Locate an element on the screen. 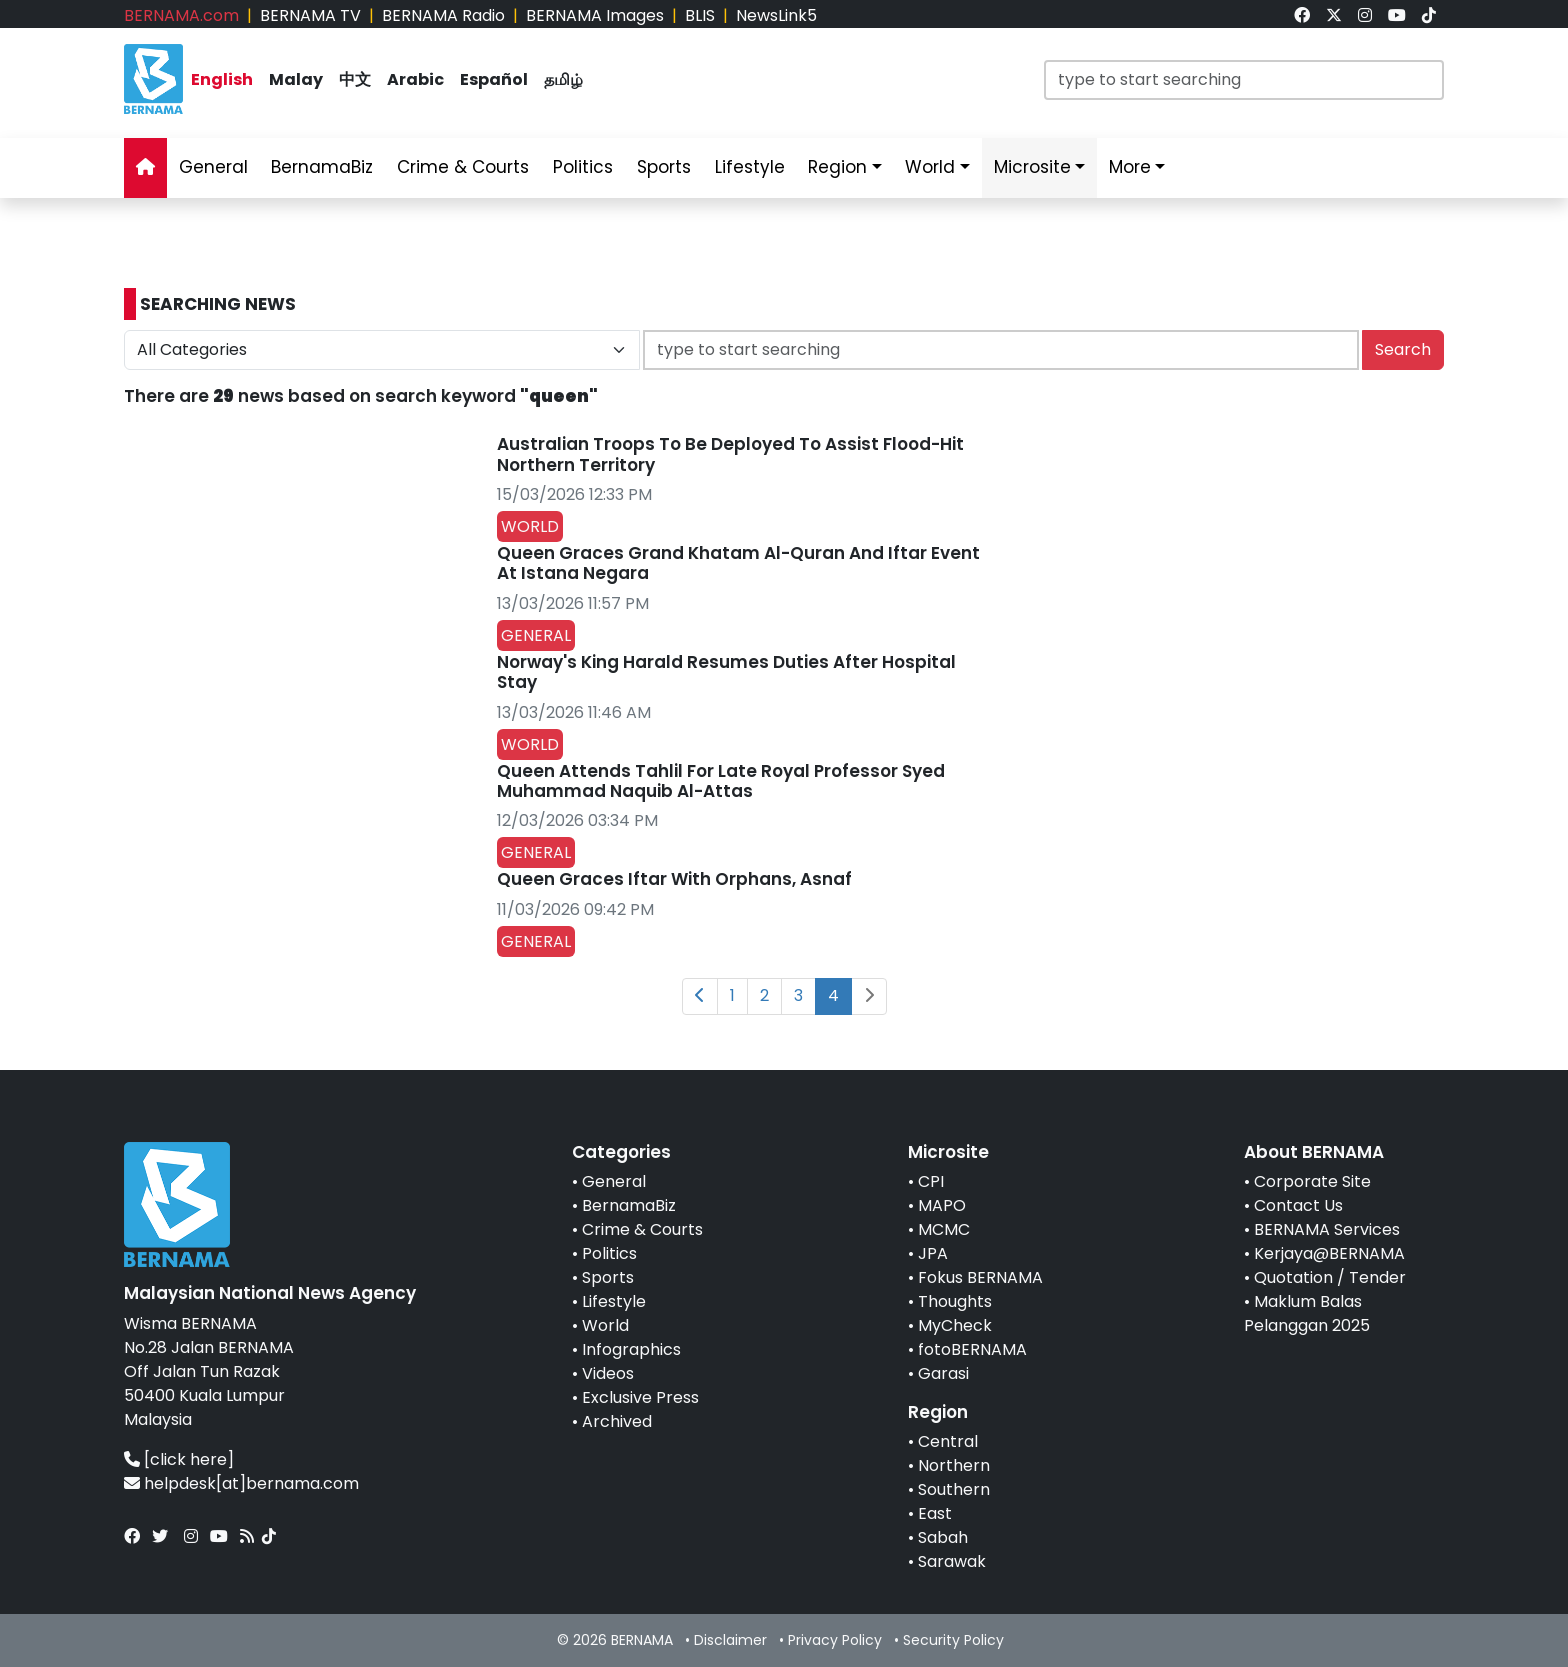 The image size is (1568, 1667). MCMC is located at coordinates (944, 1229).